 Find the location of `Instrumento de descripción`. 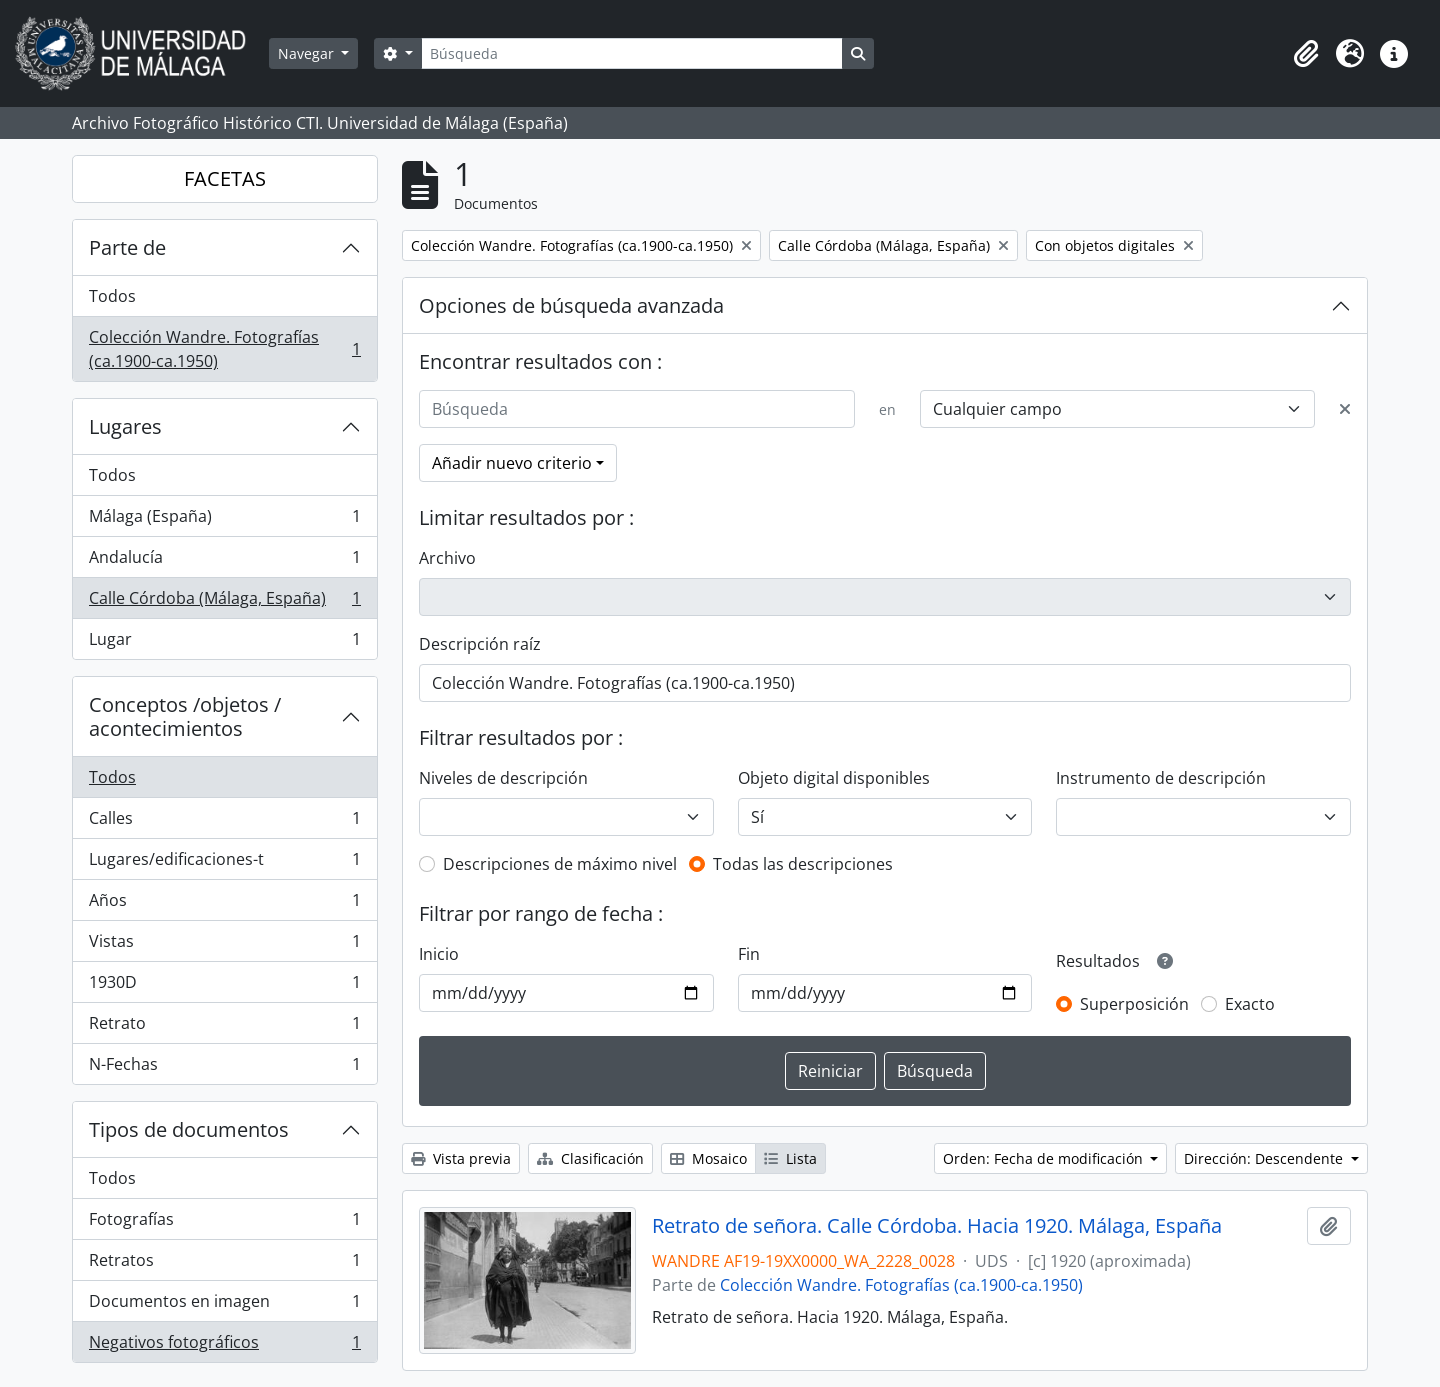

Instrumento de descripción is located at coordinates (1161, 778).